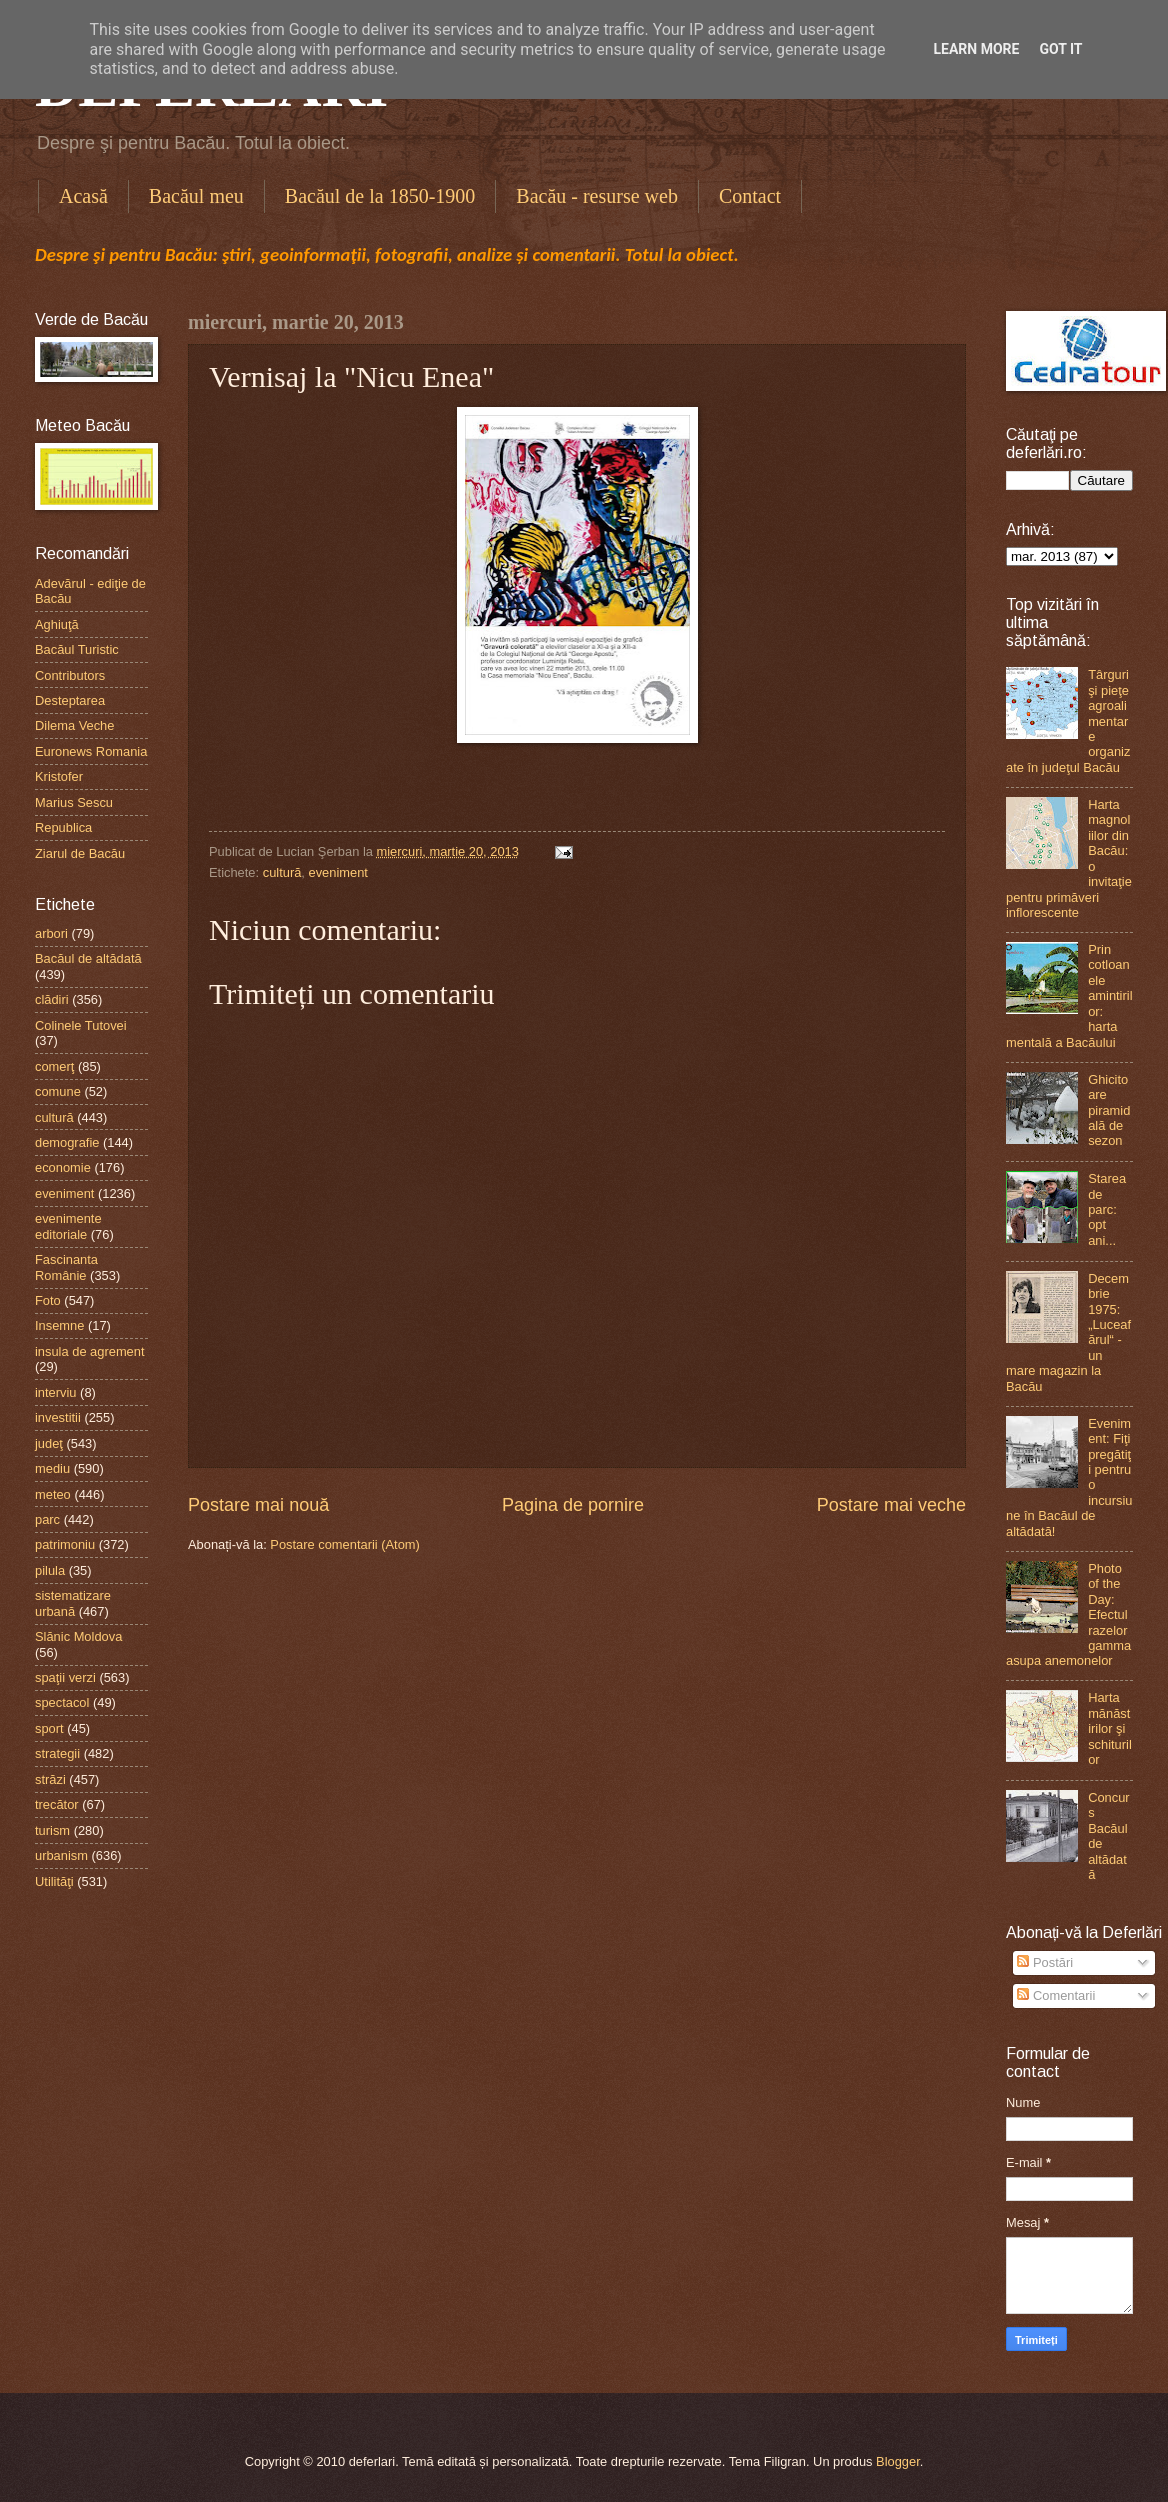 This screenshot has height=2502, width=1168. What do you see at coordinates (73, 1603) in the screenshot?
I see `sistematizare urbană` at bounding box center [73, 1603].